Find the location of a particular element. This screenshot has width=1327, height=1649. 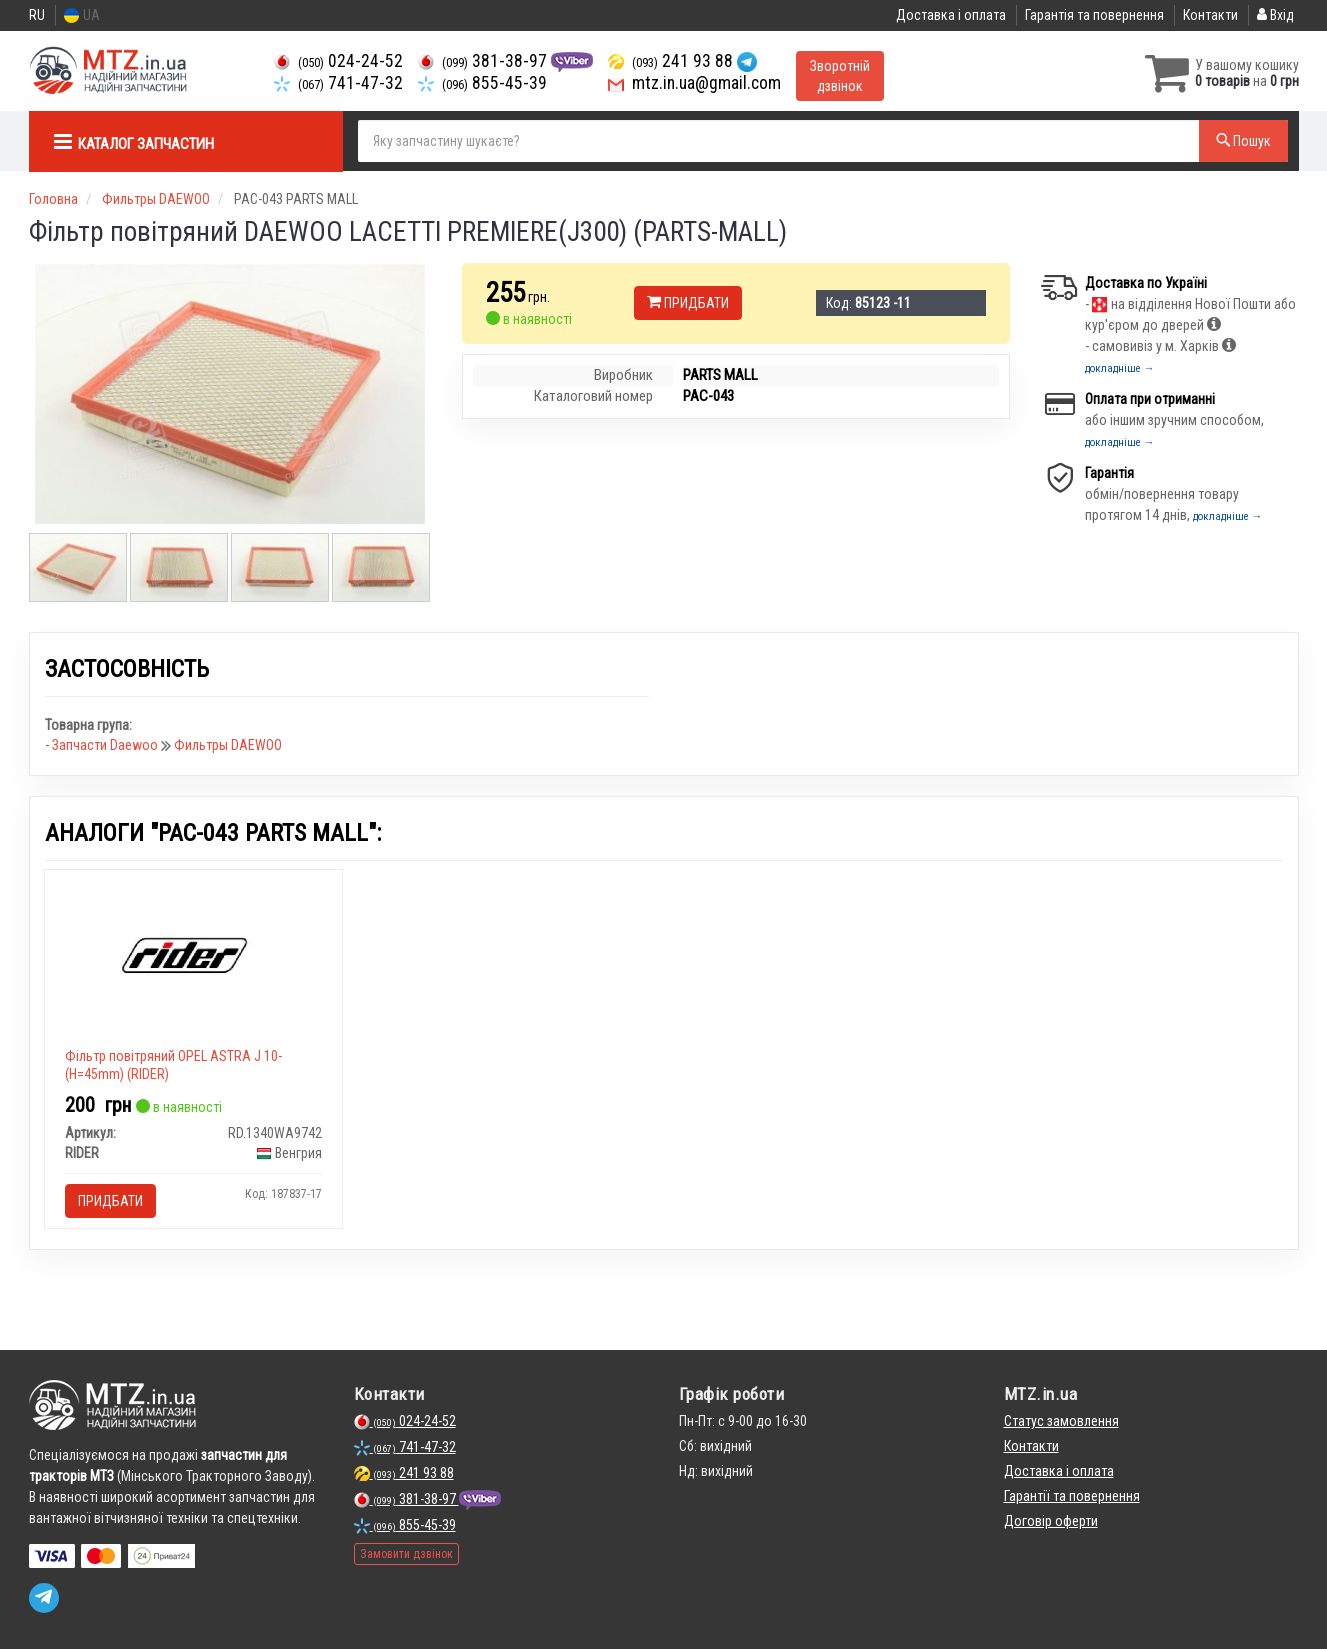

Придбати is located at coordinates (688, 303).